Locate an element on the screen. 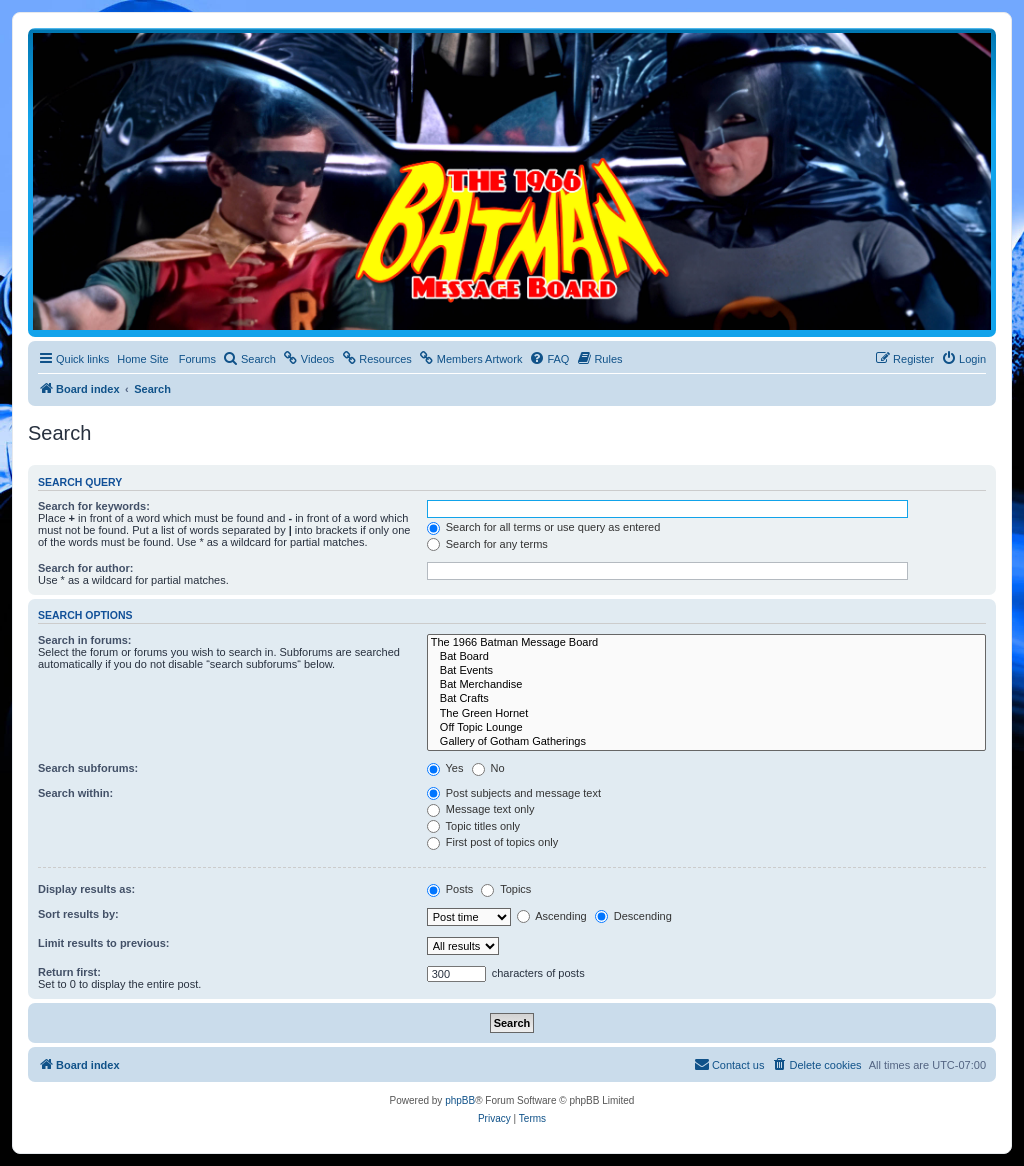 The width and height of the screenshot is (1024, 1166). Search for all terms or use query as entered is located at coordinates (544, 527).